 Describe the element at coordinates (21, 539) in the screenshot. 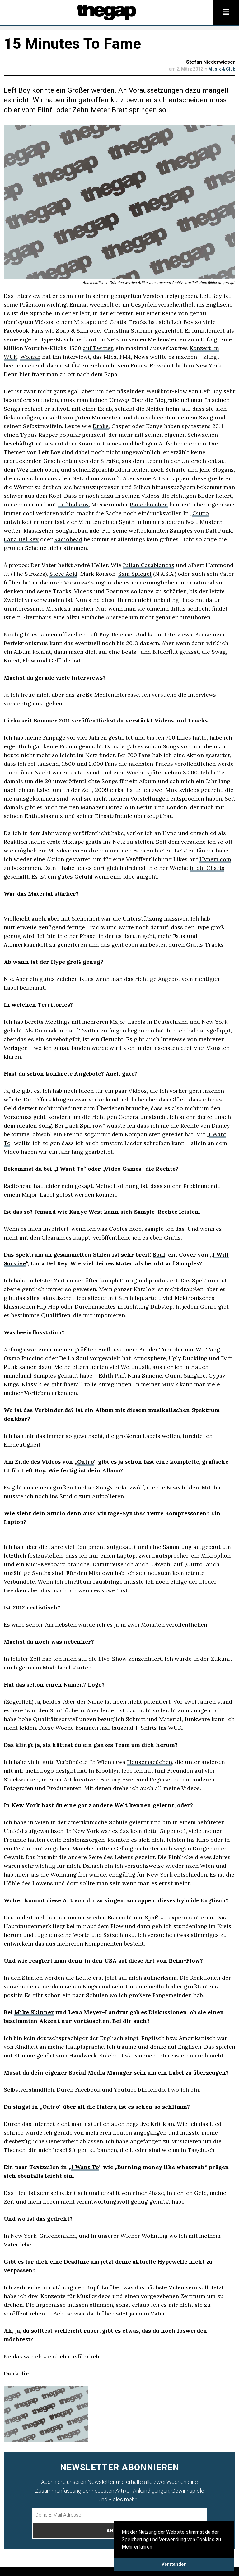

I see `Lana Del Rey` at that location.